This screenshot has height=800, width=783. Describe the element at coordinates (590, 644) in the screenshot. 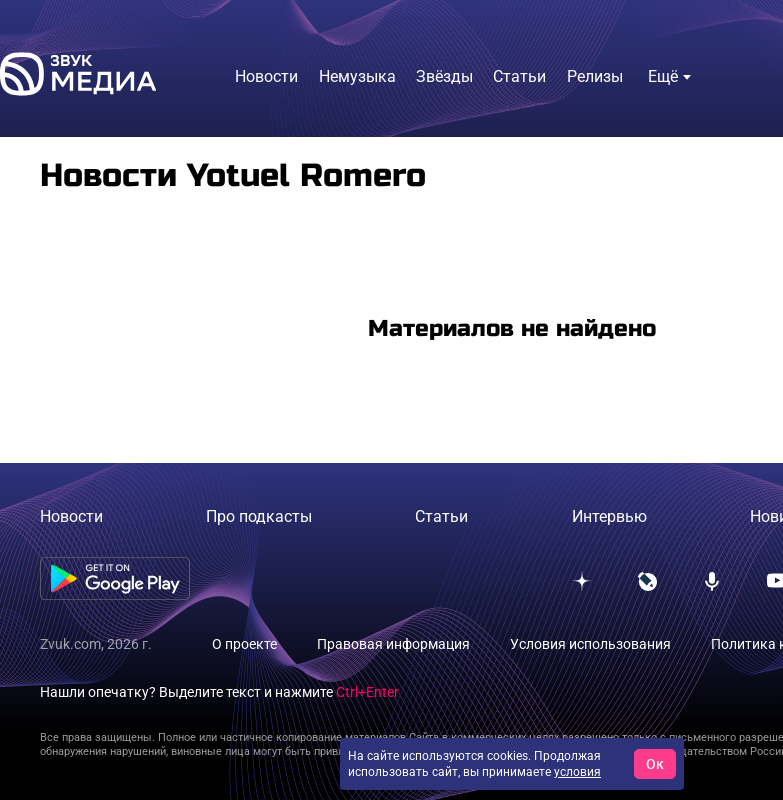

I see `Условия использования` at that location.